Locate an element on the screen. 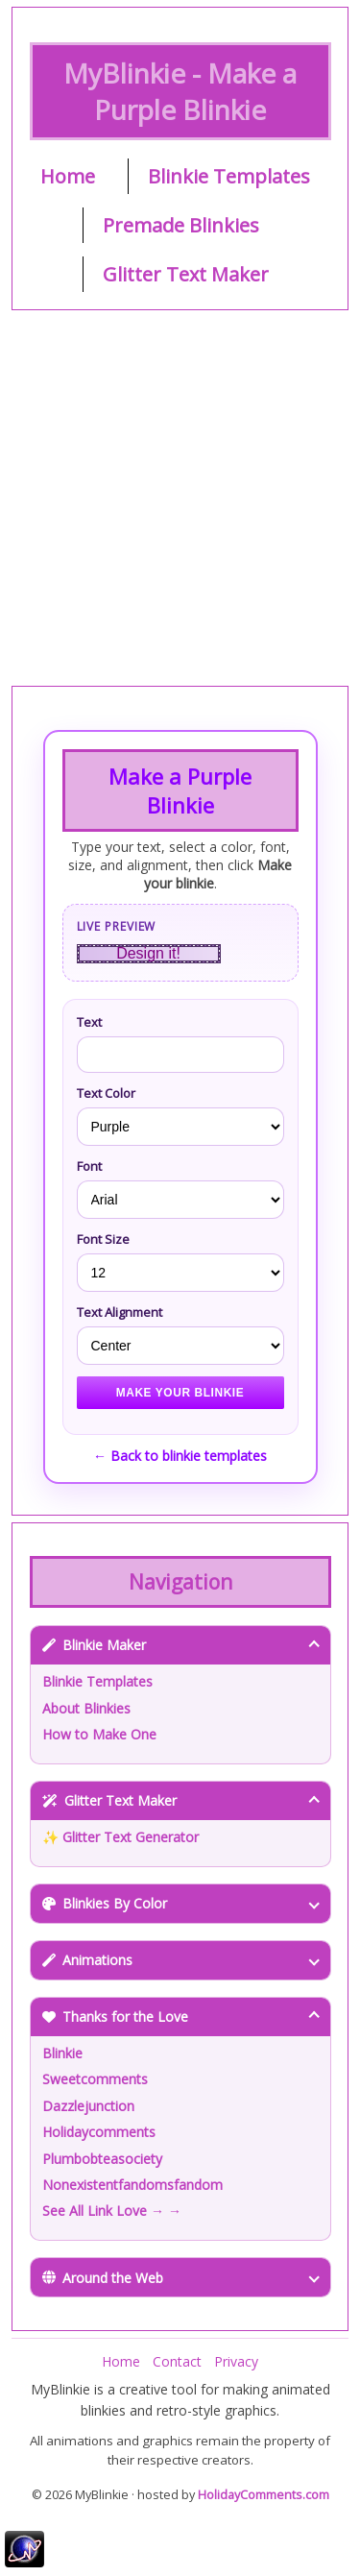 This screenshot has width=360, height=2576. Sweetcomments is located at coordinates (95, 2079).